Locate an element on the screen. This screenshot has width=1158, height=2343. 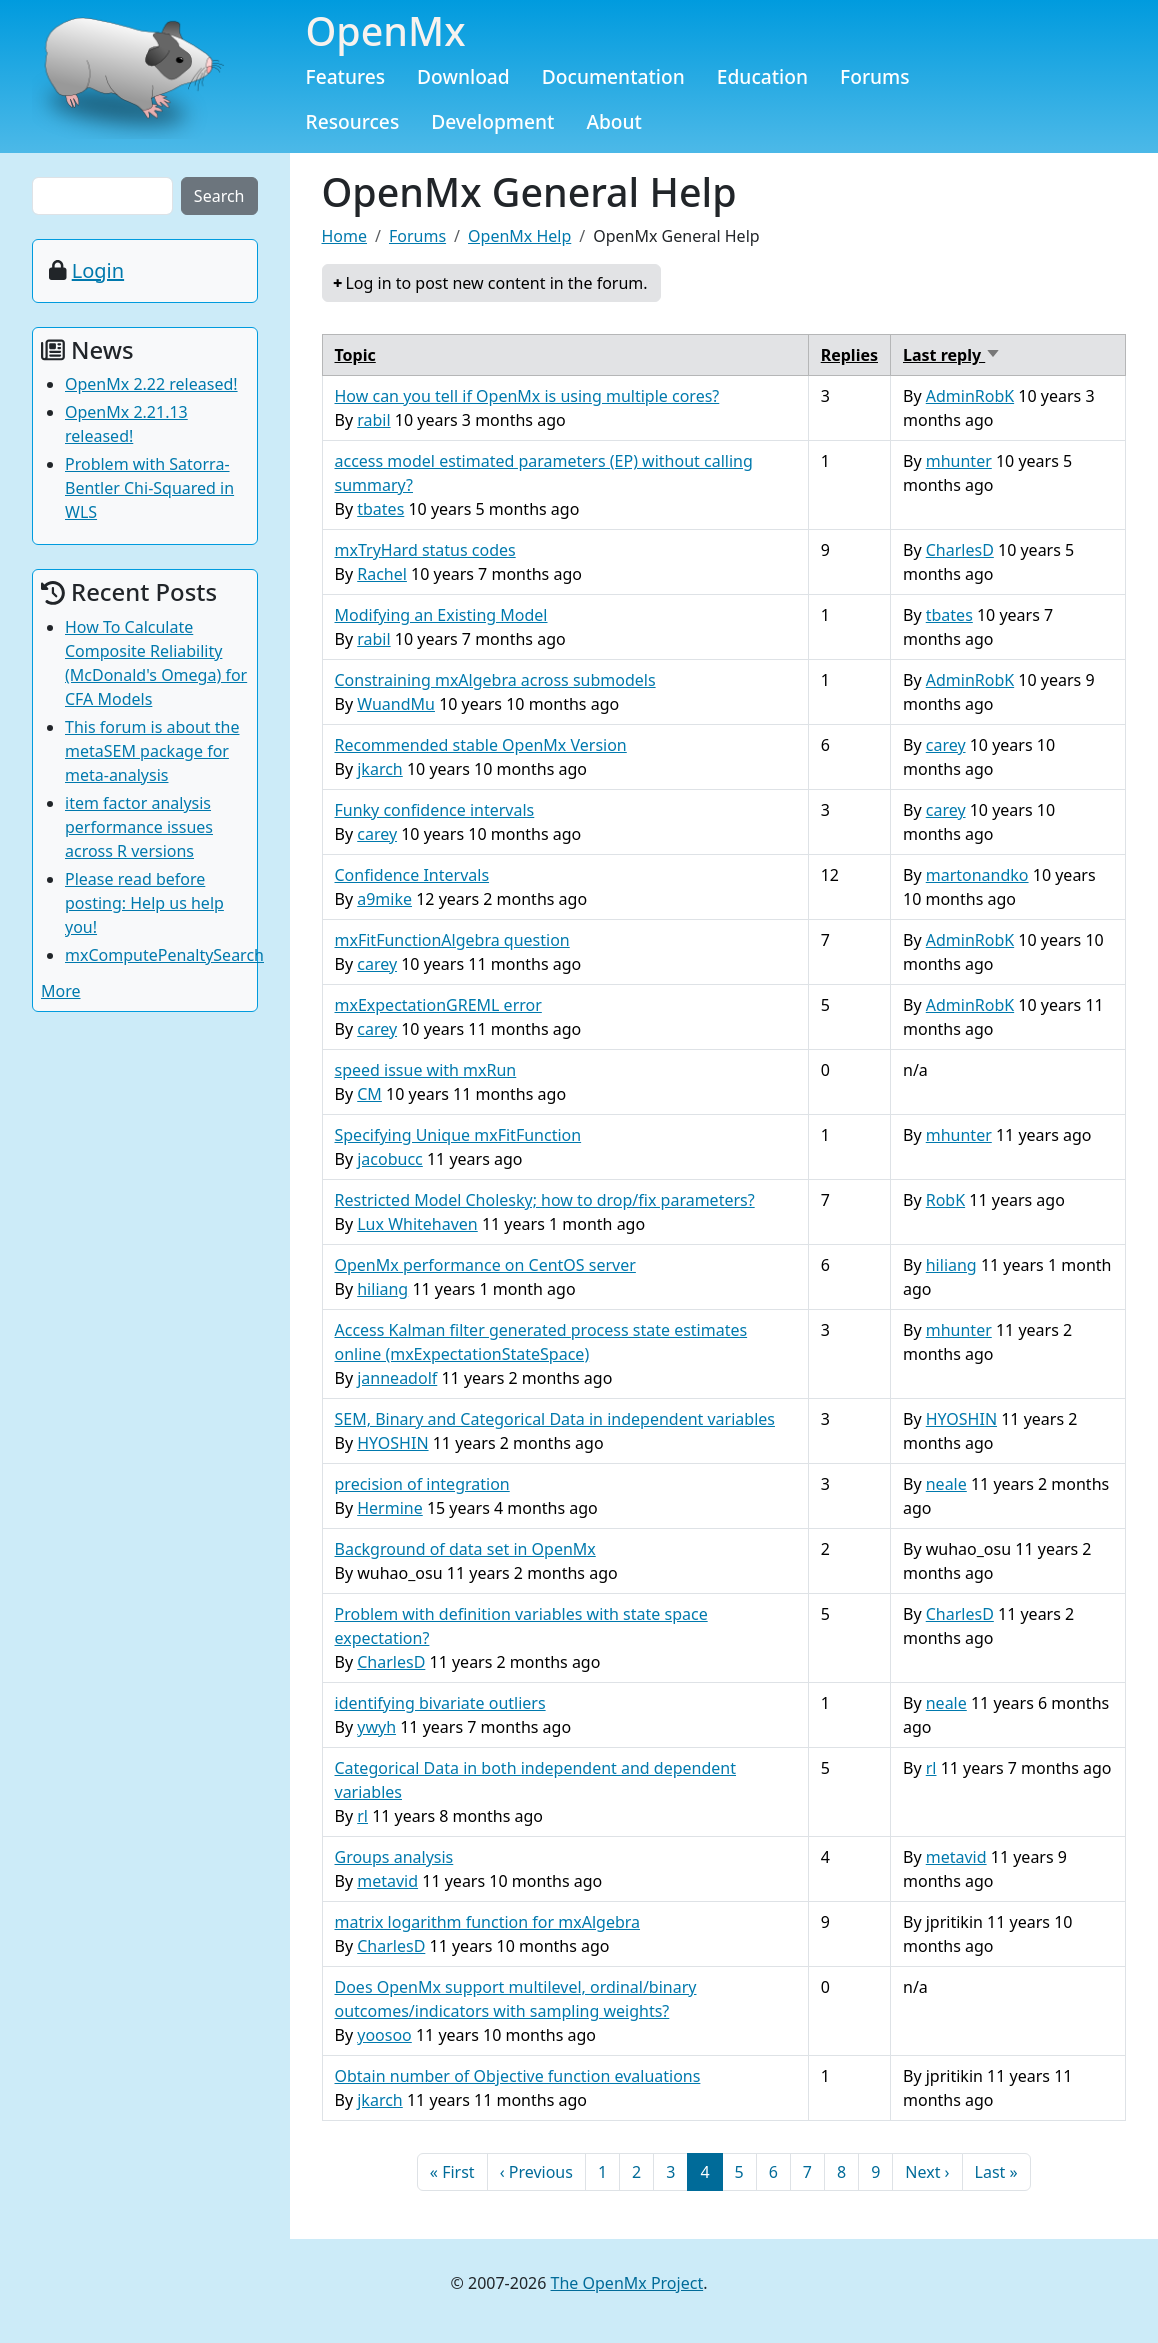
Modifying an Existing Model is located at coordinates (441, 615).